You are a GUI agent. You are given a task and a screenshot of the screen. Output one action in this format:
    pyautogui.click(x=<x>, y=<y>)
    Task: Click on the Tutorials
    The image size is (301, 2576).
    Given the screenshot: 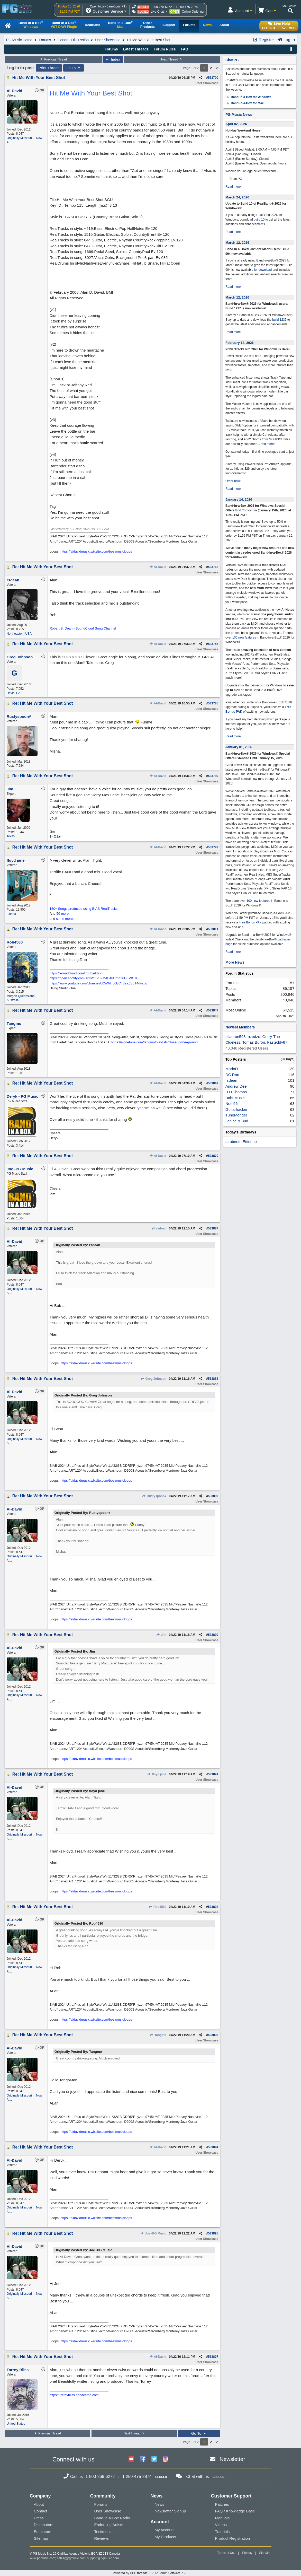 What is the action you would take?
    pyautogui.click(x=222, y=2531)
    